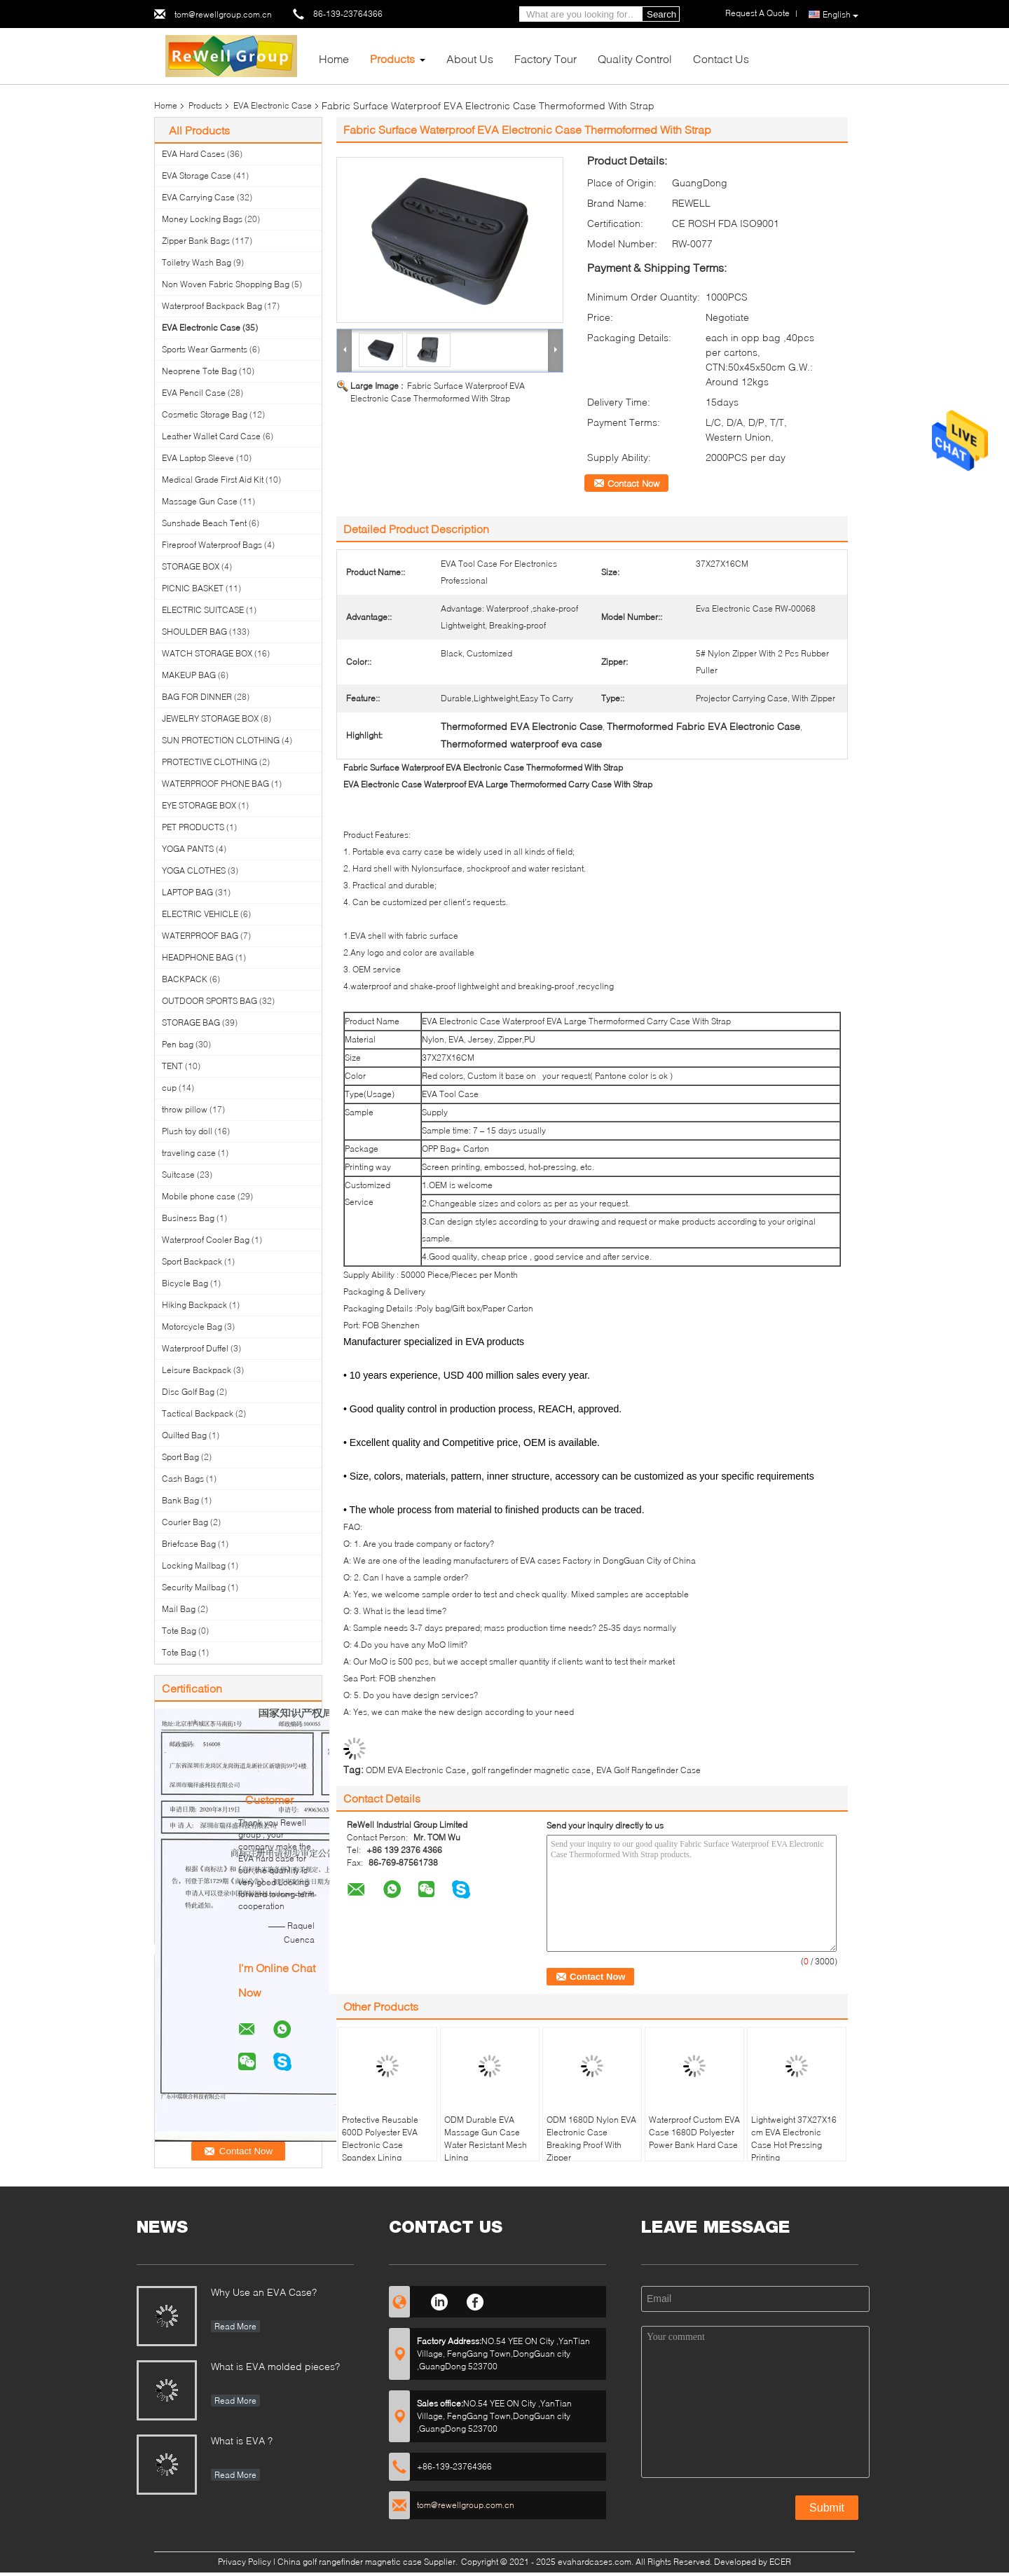 The height and width of the screenshot is (2576, 1009). I want to click on tom@rewellgroup.com.cn, so click(223, 14).